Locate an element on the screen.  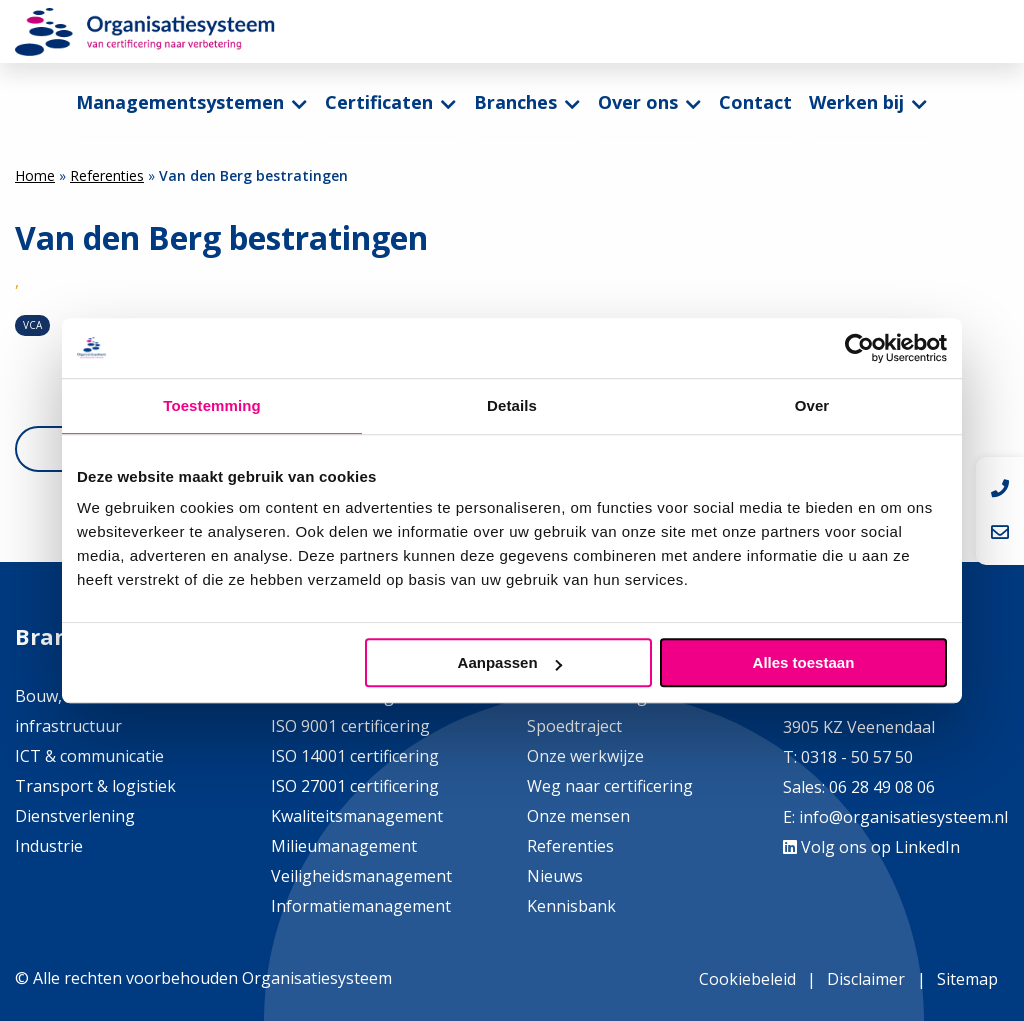
ICT & communicatie is located at coordinates (89, 756).